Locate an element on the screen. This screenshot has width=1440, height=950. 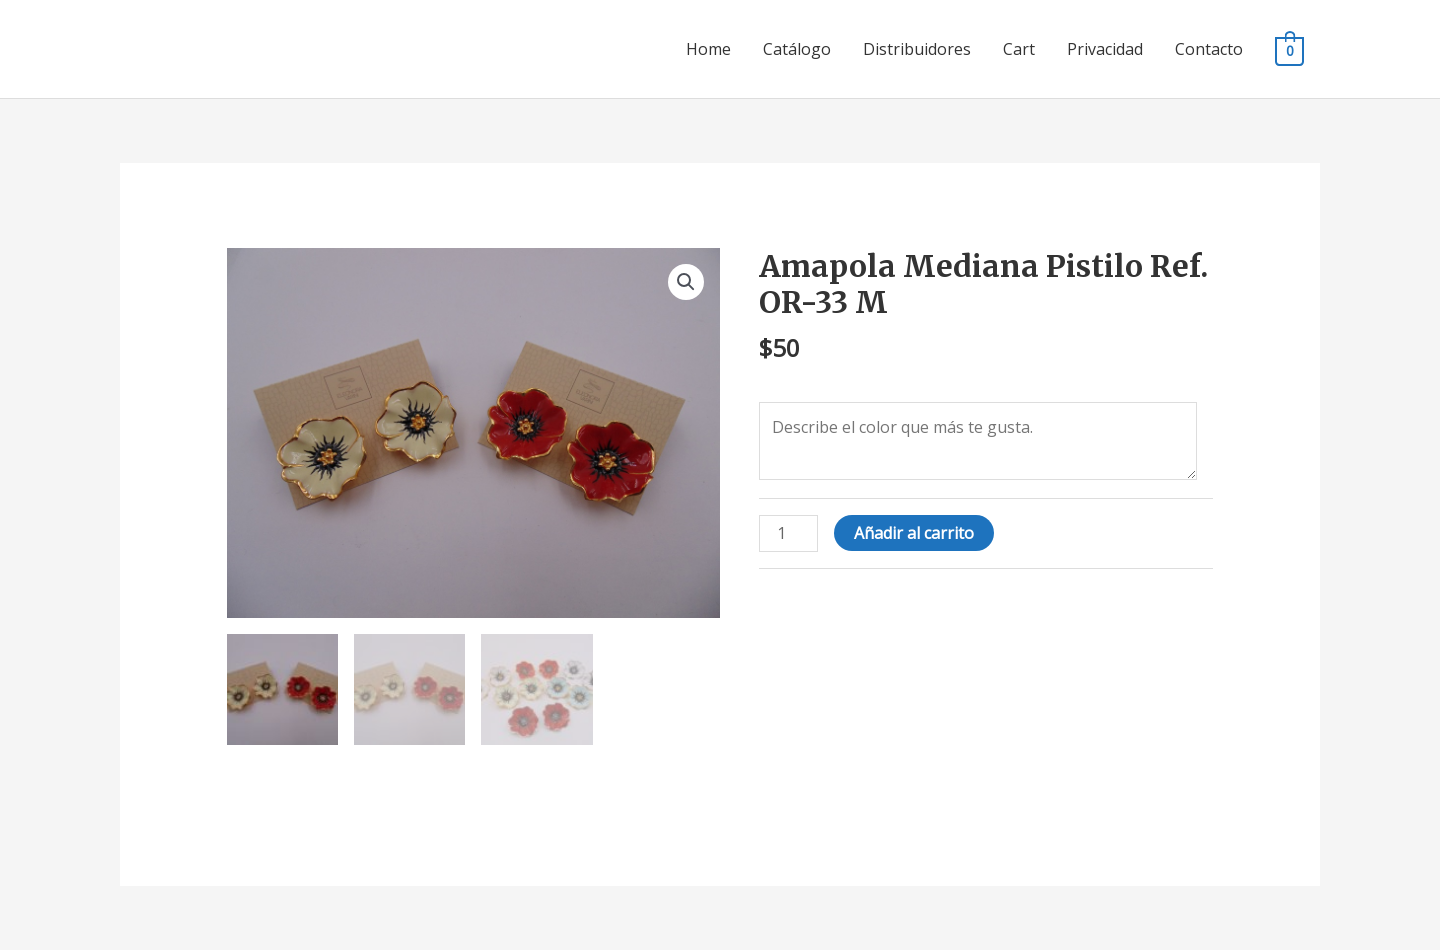
Distribuidores is located at coordinates (917, 49).